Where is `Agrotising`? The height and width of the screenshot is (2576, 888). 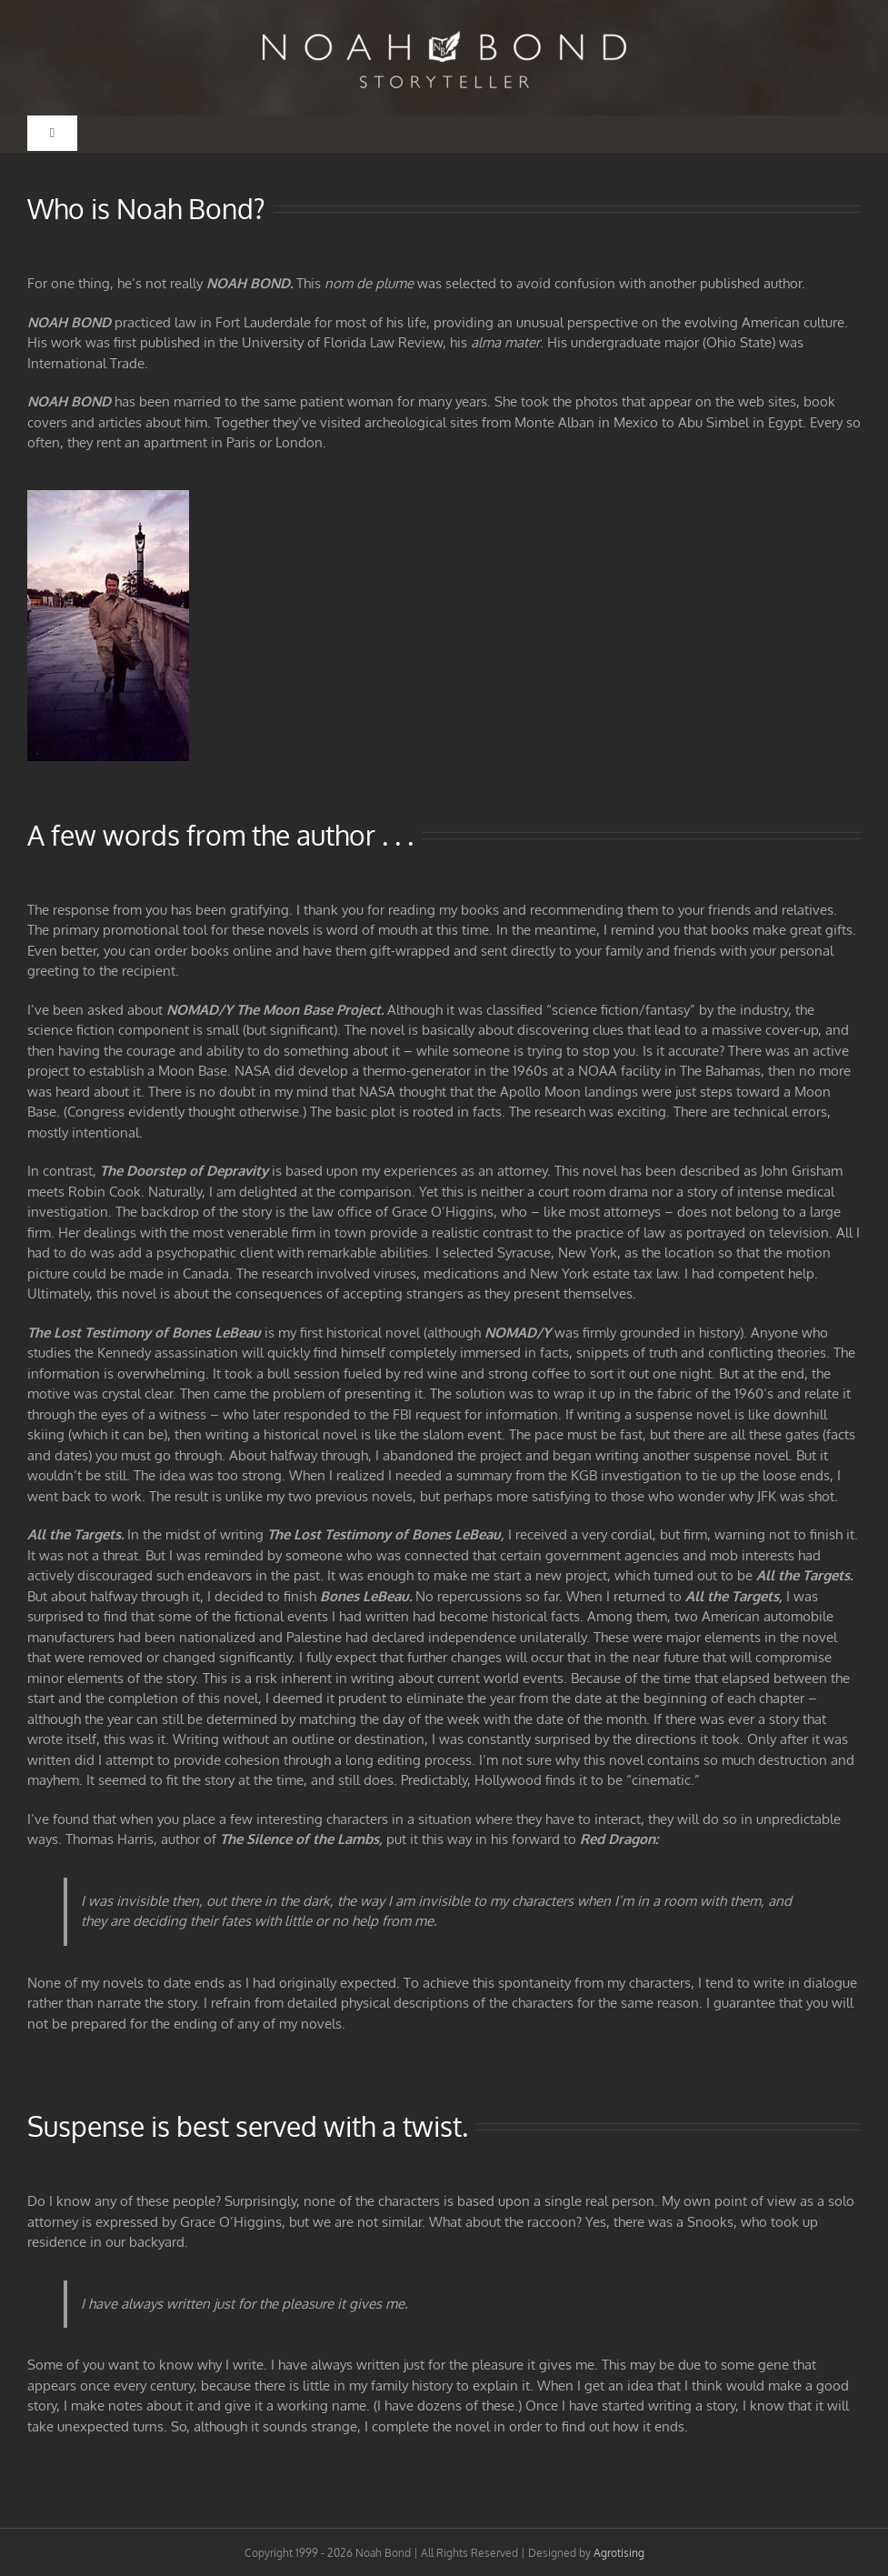
Agrotising is located at coordinates (619, 2553).